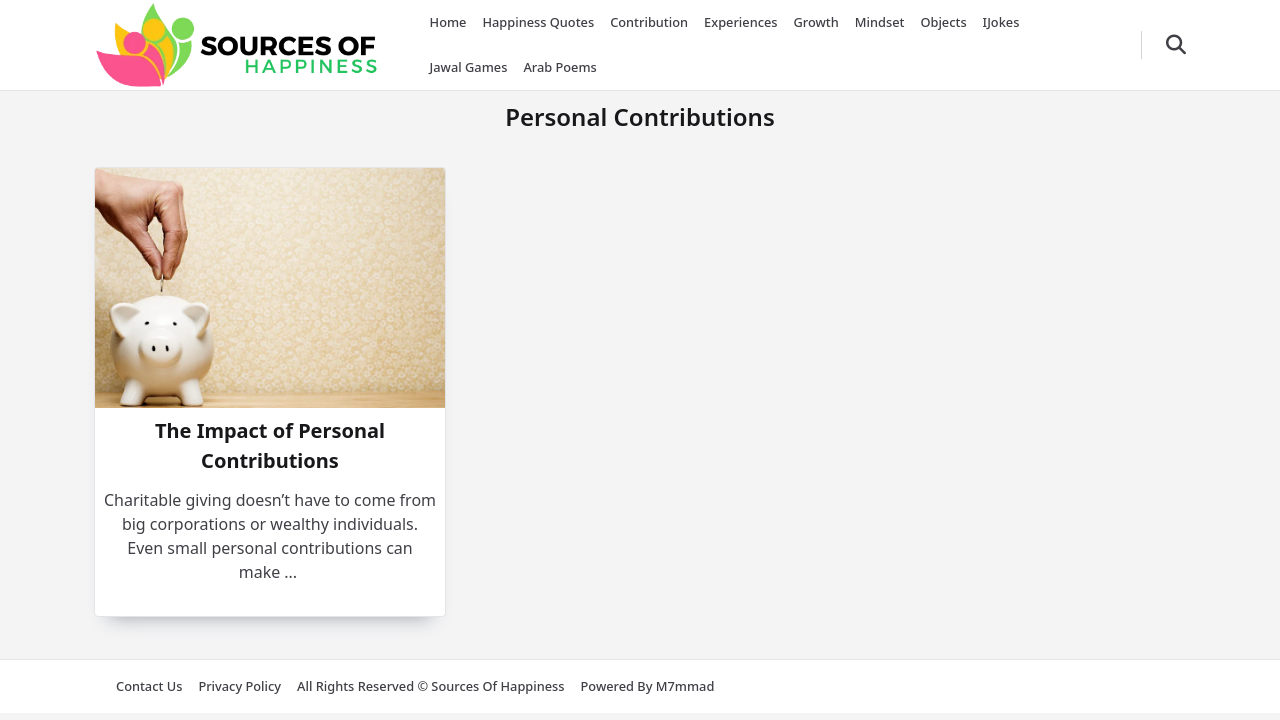  I want to click on All rights reserved © Sources of Happiness, so click(430, 686).